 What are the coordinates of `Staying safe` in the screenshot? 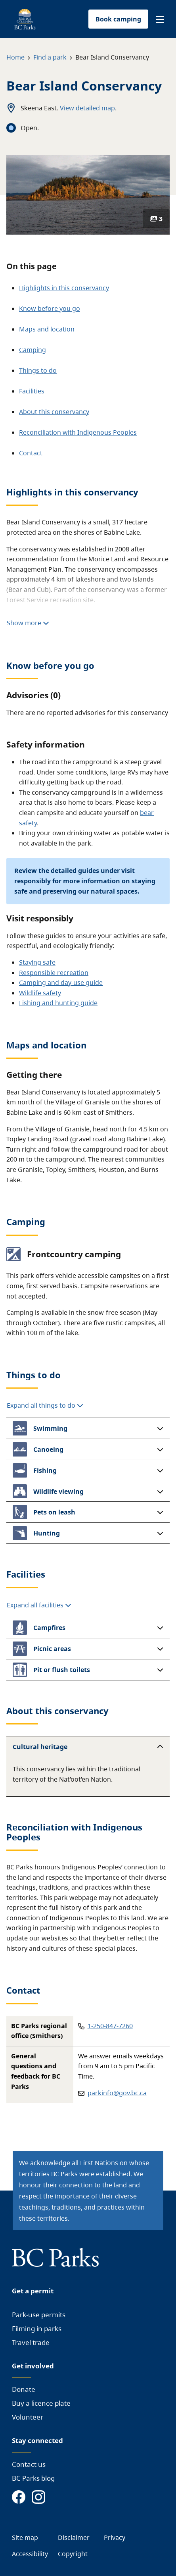 It's located at (37, 962).